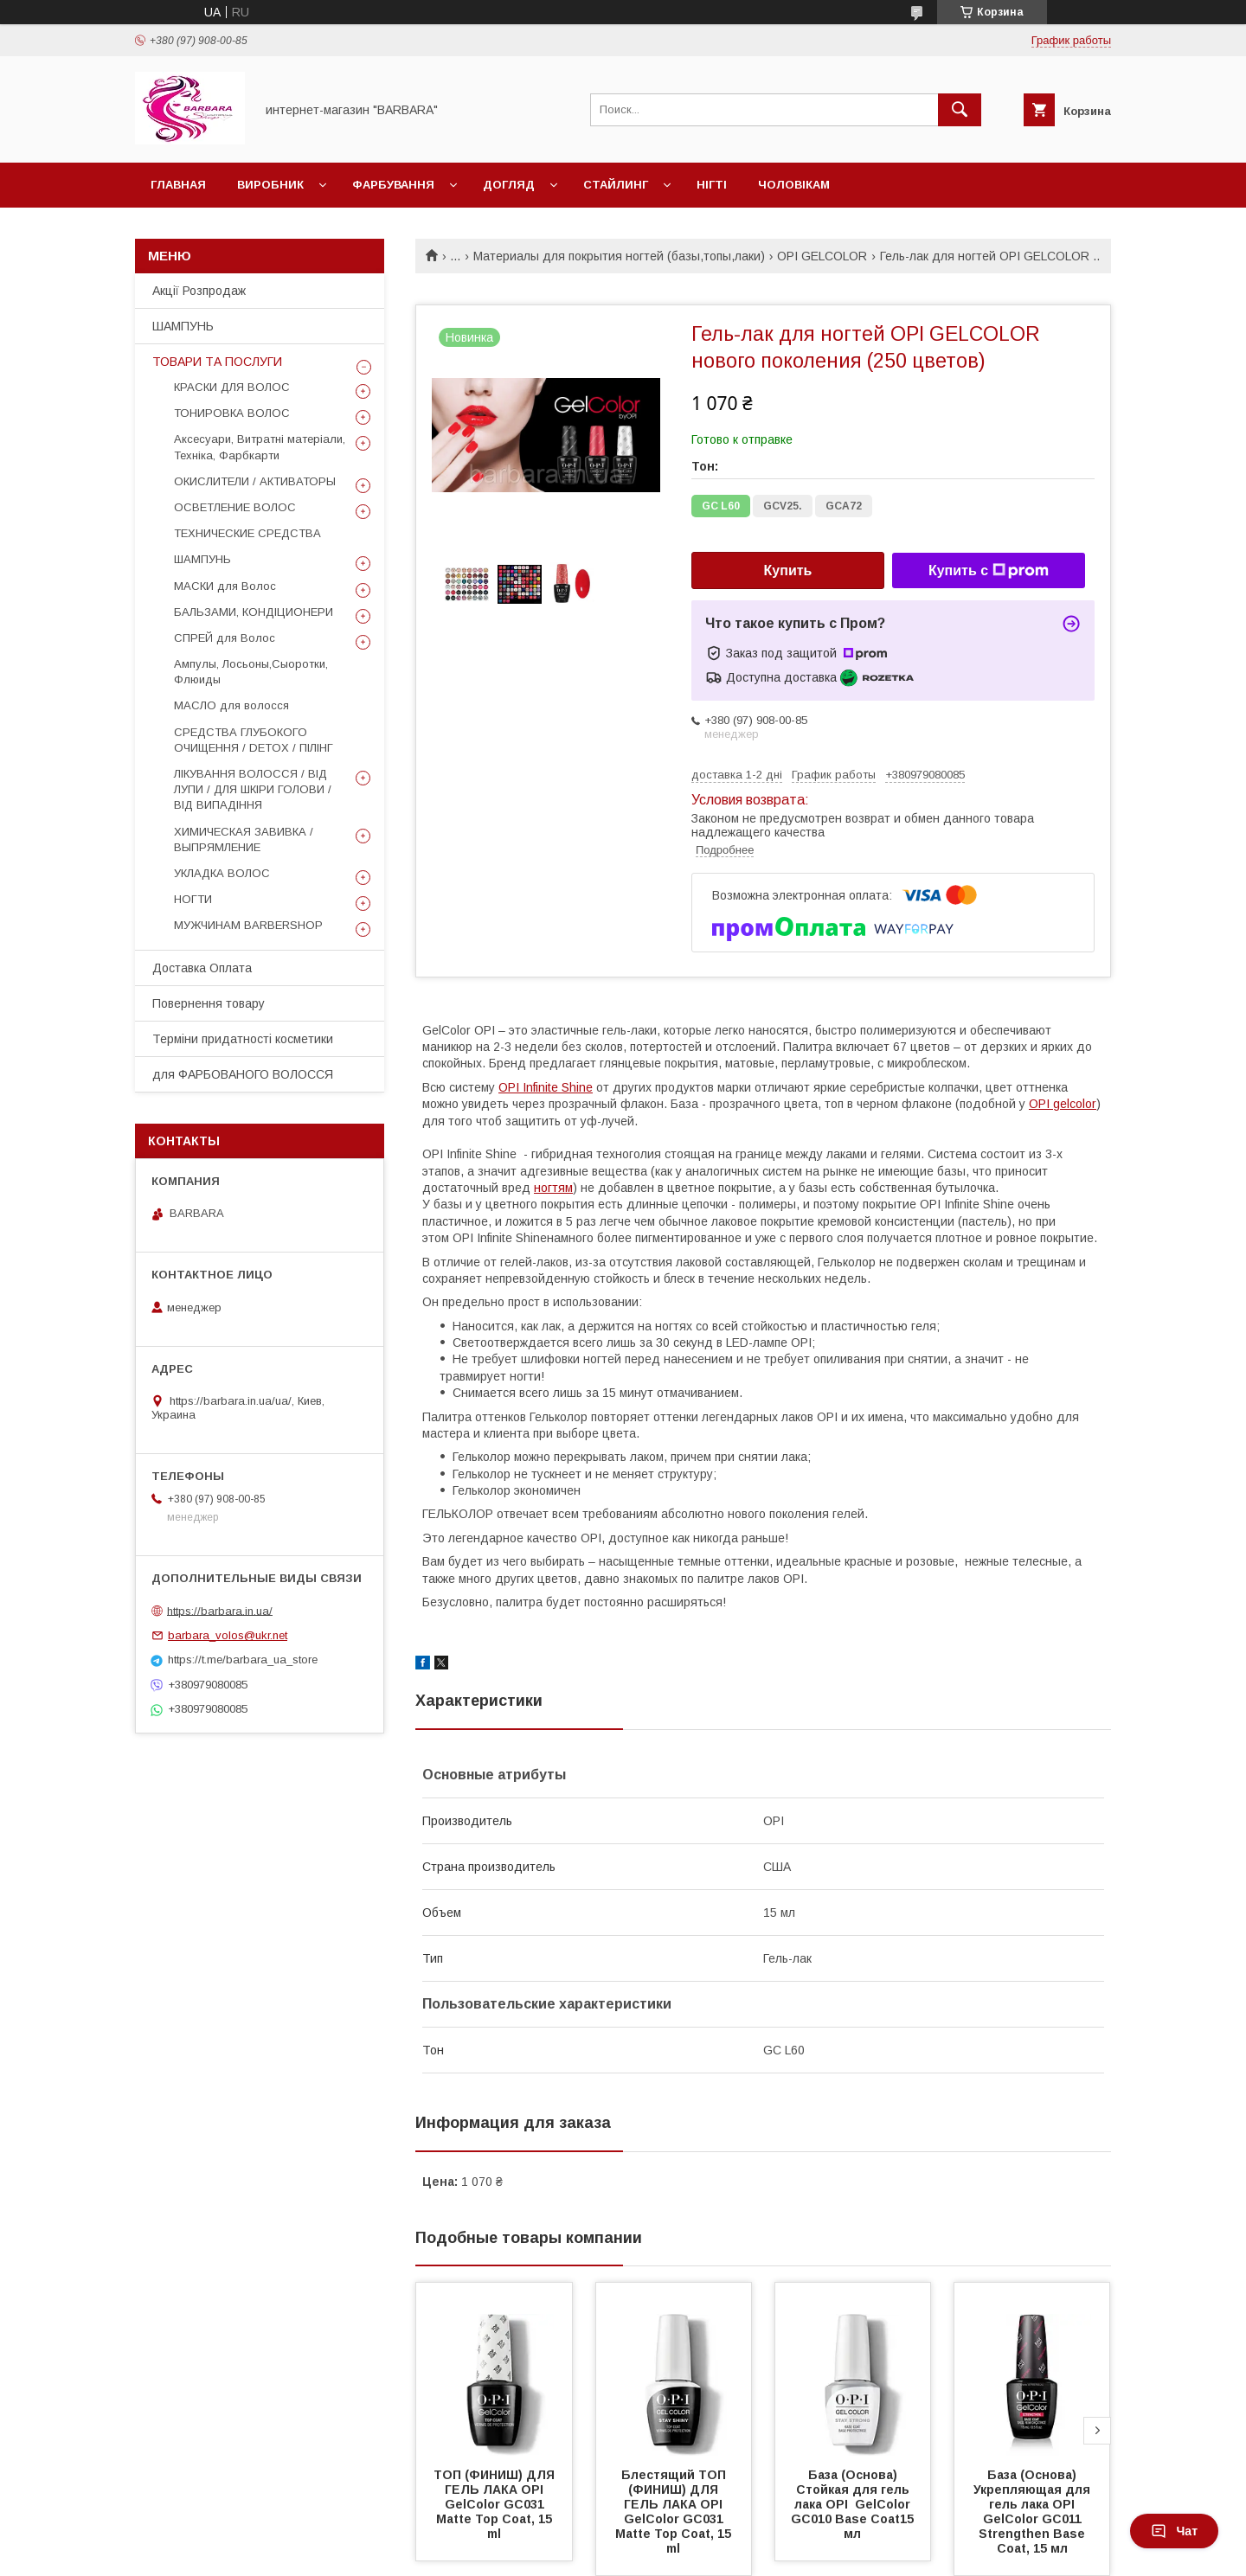 This screenshot has width=1246, height=2576. Describe the element at coordinates (243, 1659) in the screenshot. I see `https://t.me/barbara_ua_store` at that location.